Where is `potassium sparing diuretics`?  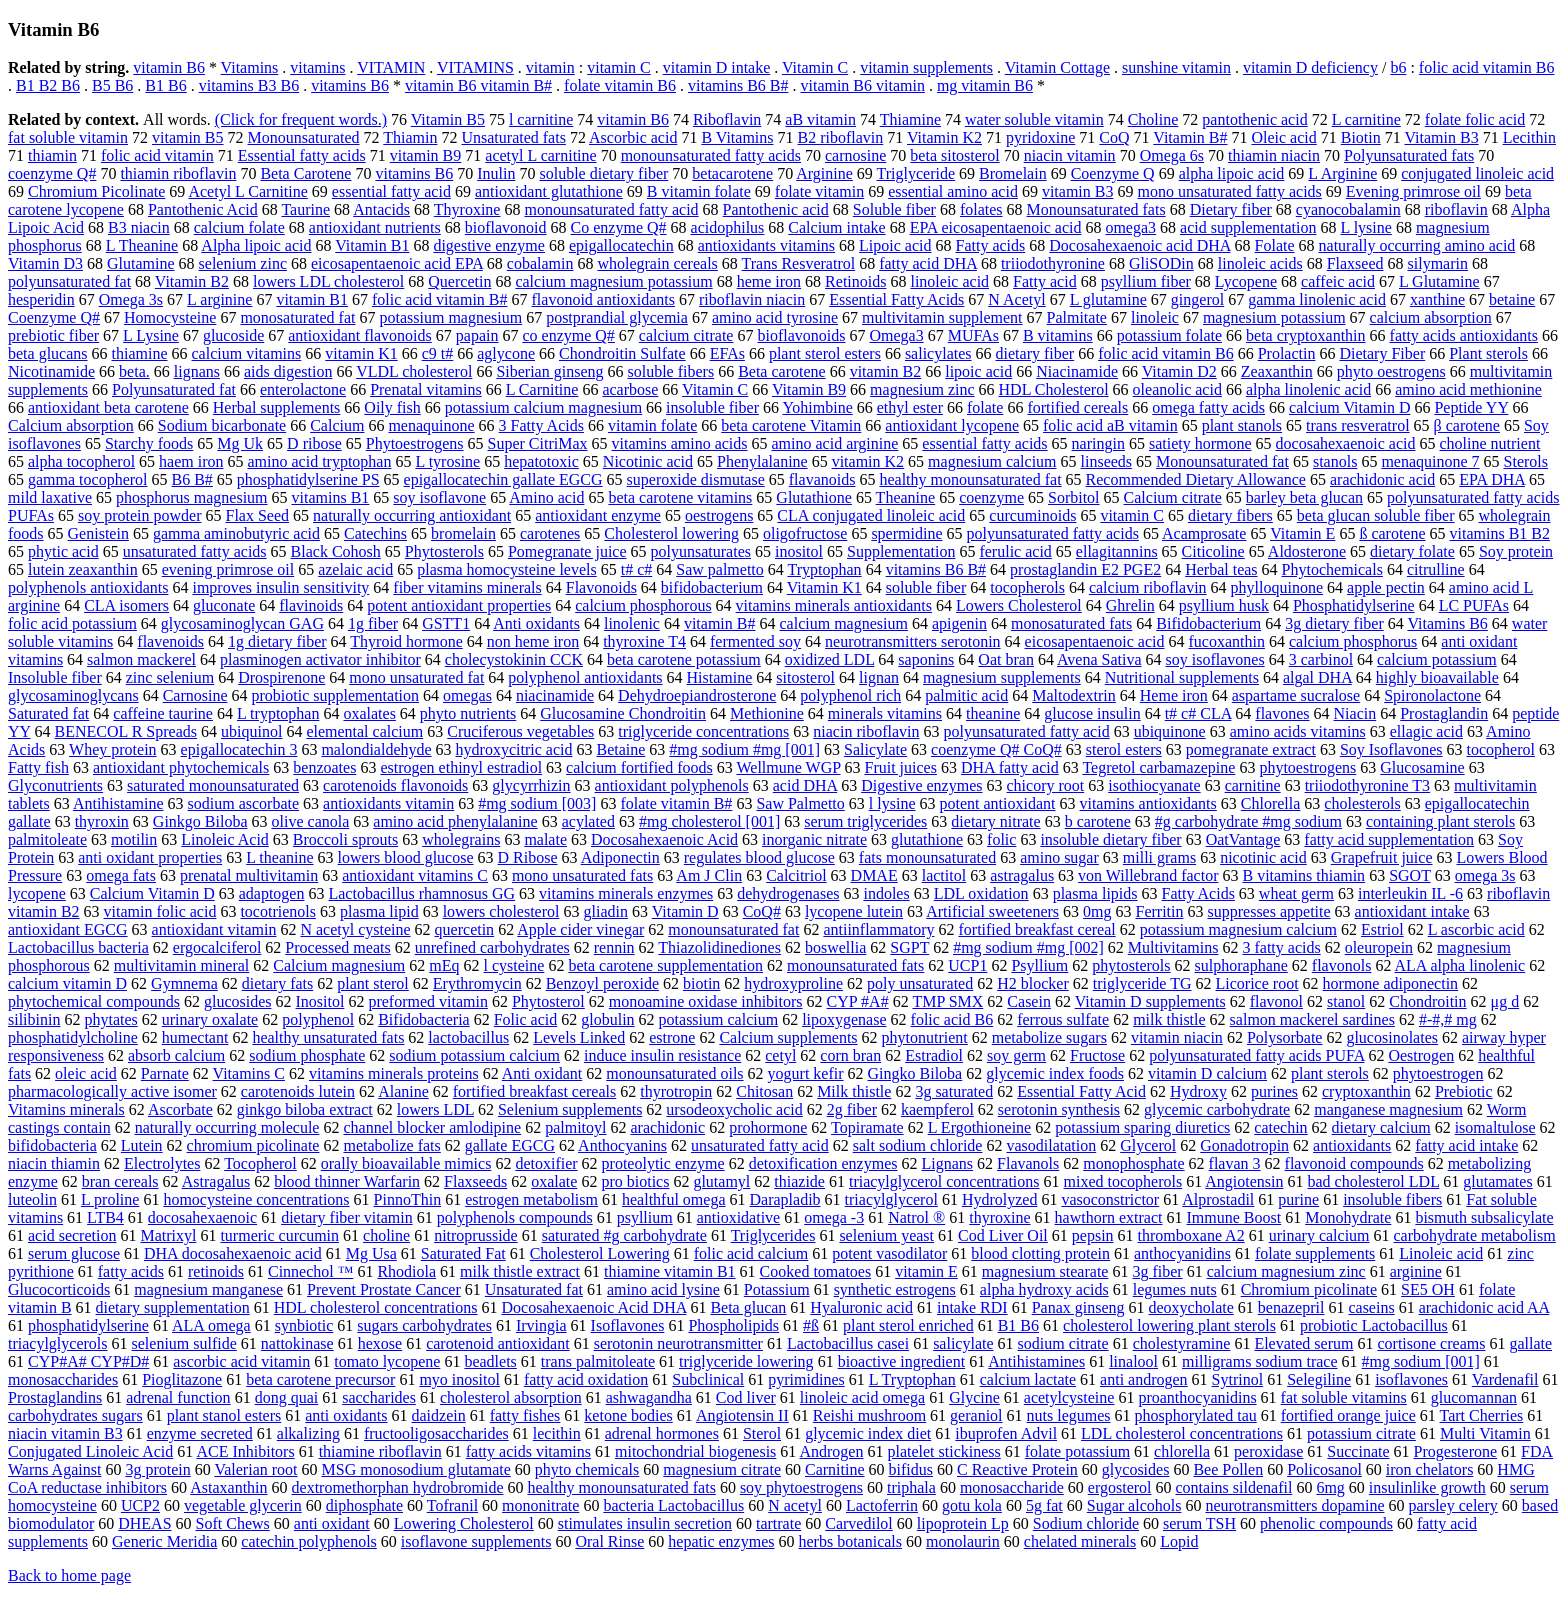
potassium sparing diuretics is located at coordinates (1142, 1127).